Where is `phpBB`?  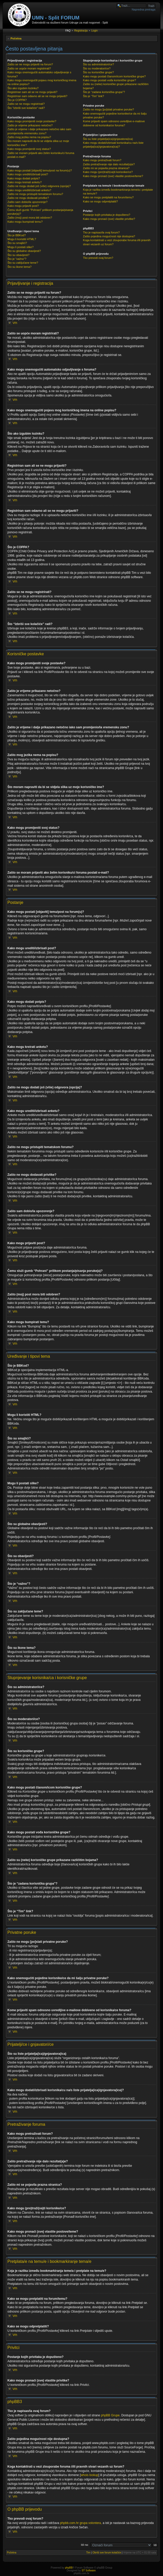
phpBB is located at coordinates (69, 2567).